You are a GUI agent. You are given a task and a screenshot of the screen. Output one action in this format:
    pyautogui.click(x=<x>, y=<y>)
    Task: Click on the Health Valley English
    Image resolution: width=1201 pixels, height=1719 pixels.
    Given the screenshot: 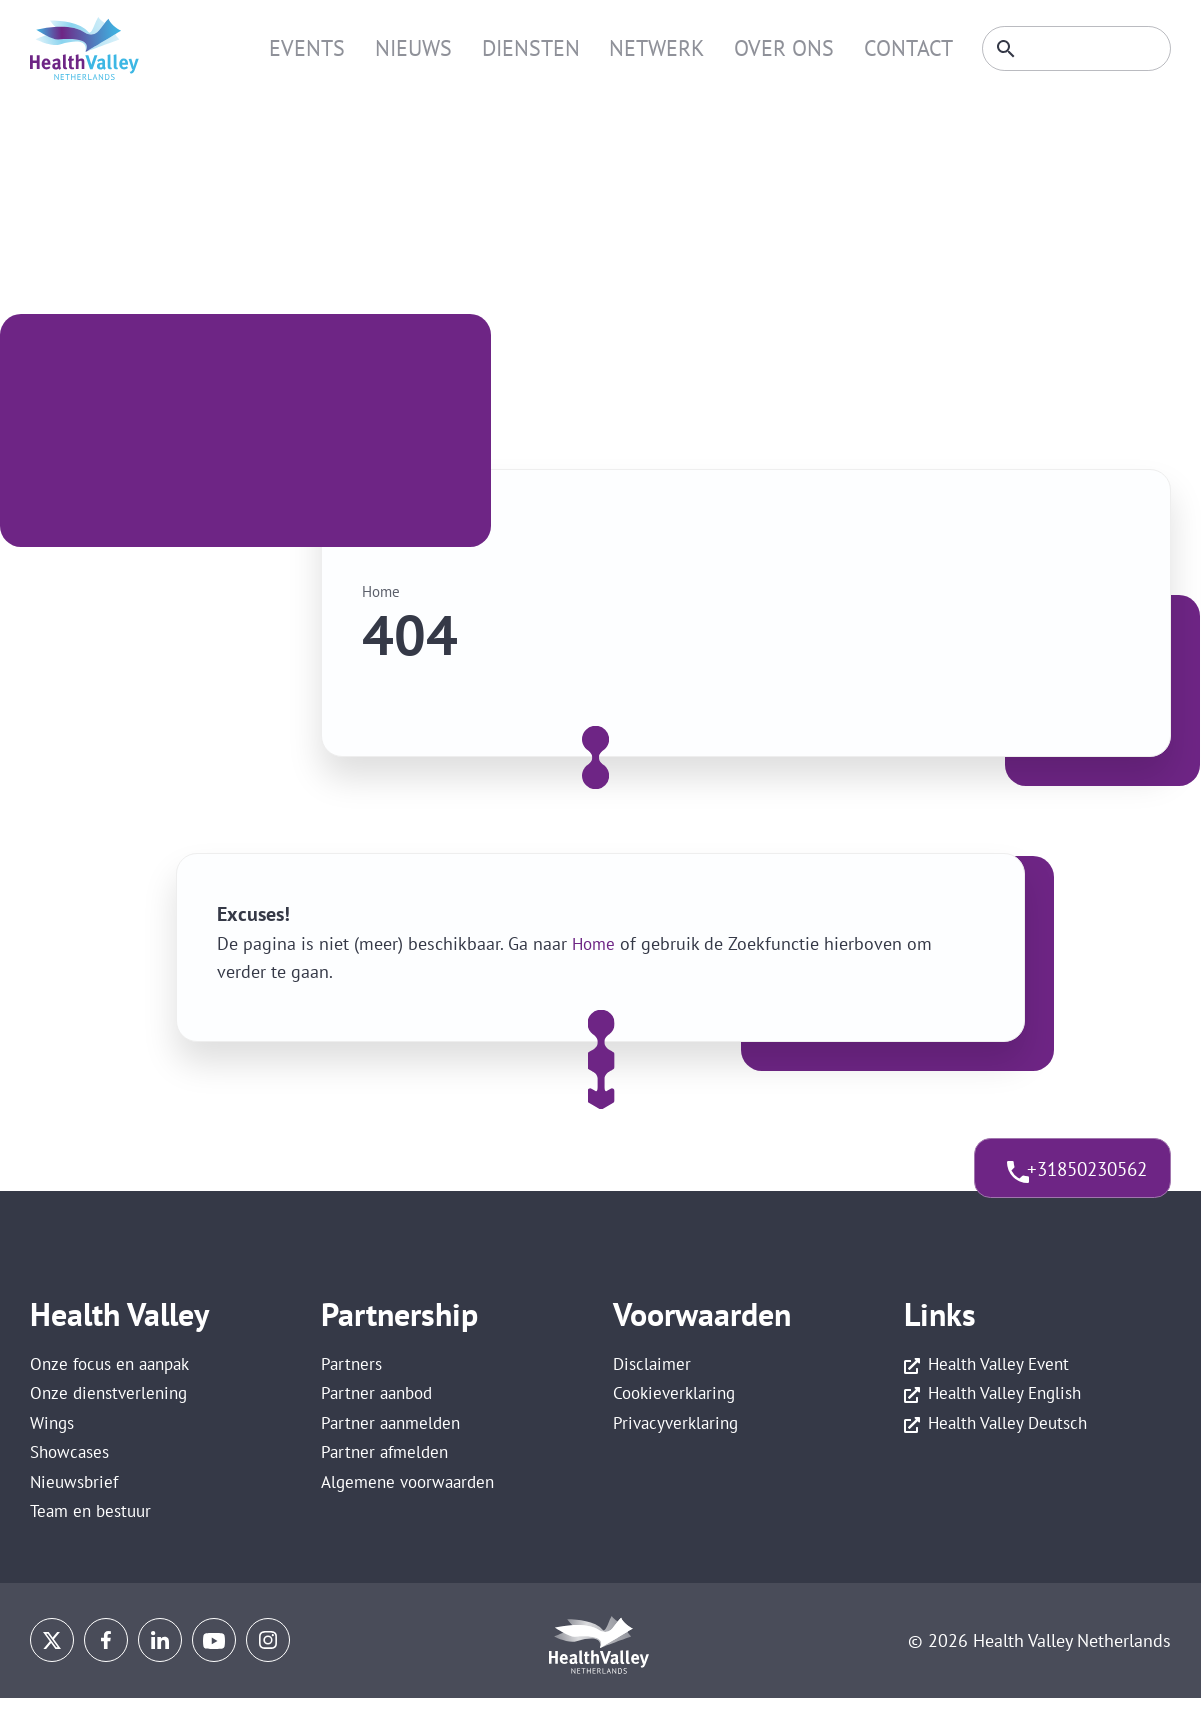 What is the action you would take?
    pyautogui.click(x=1009, y=1400)
    